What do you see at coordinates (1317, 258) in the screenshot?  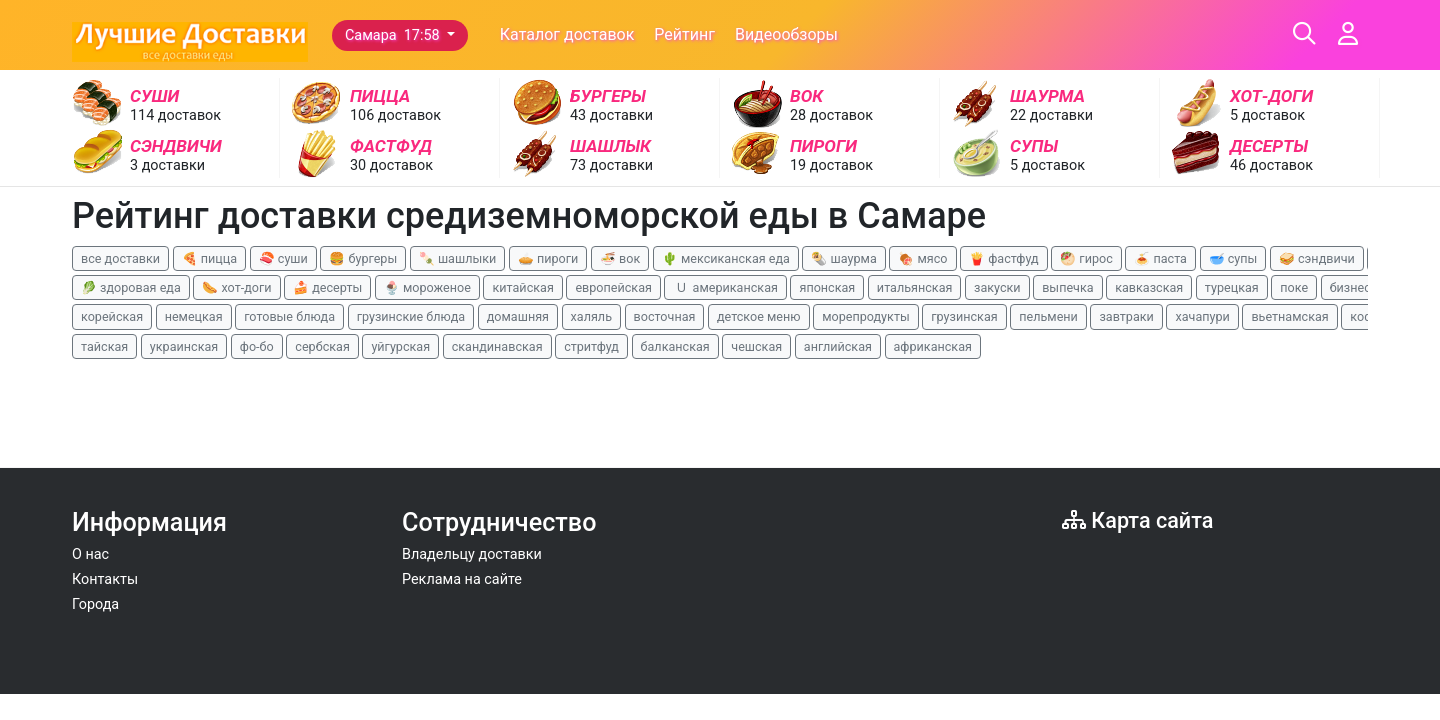 I see `🥪 сэндвичи` at bounding box center [1317, 258].